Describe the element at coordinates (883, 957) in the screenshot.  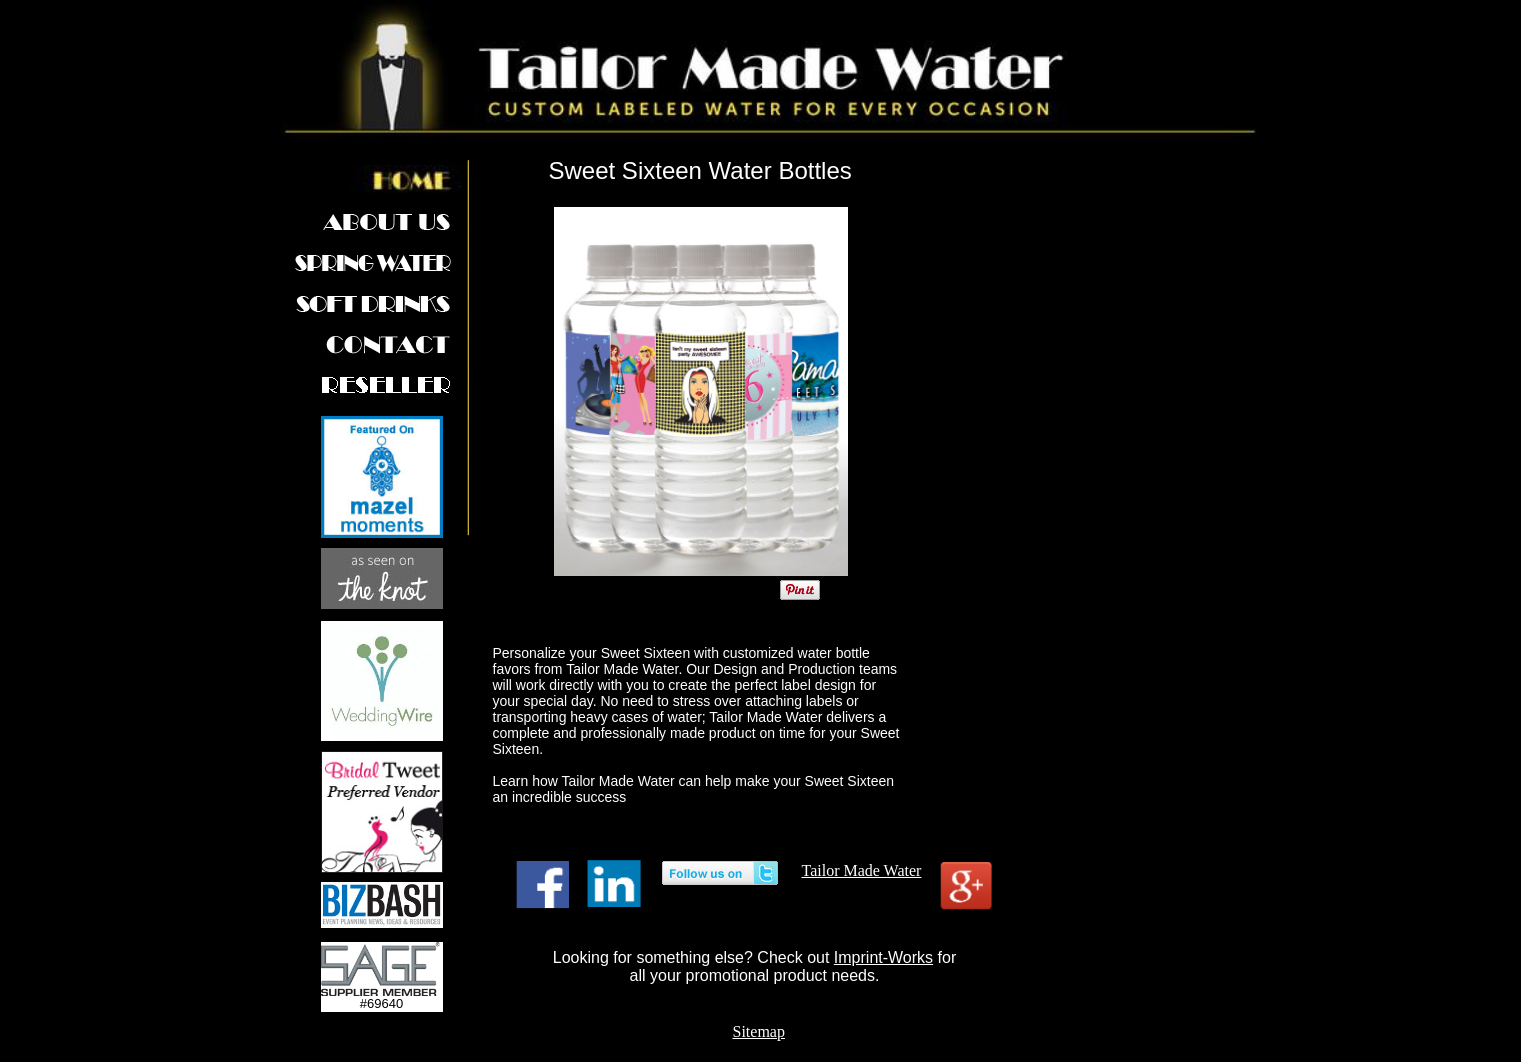
I see `Imprint-Works` at that location.